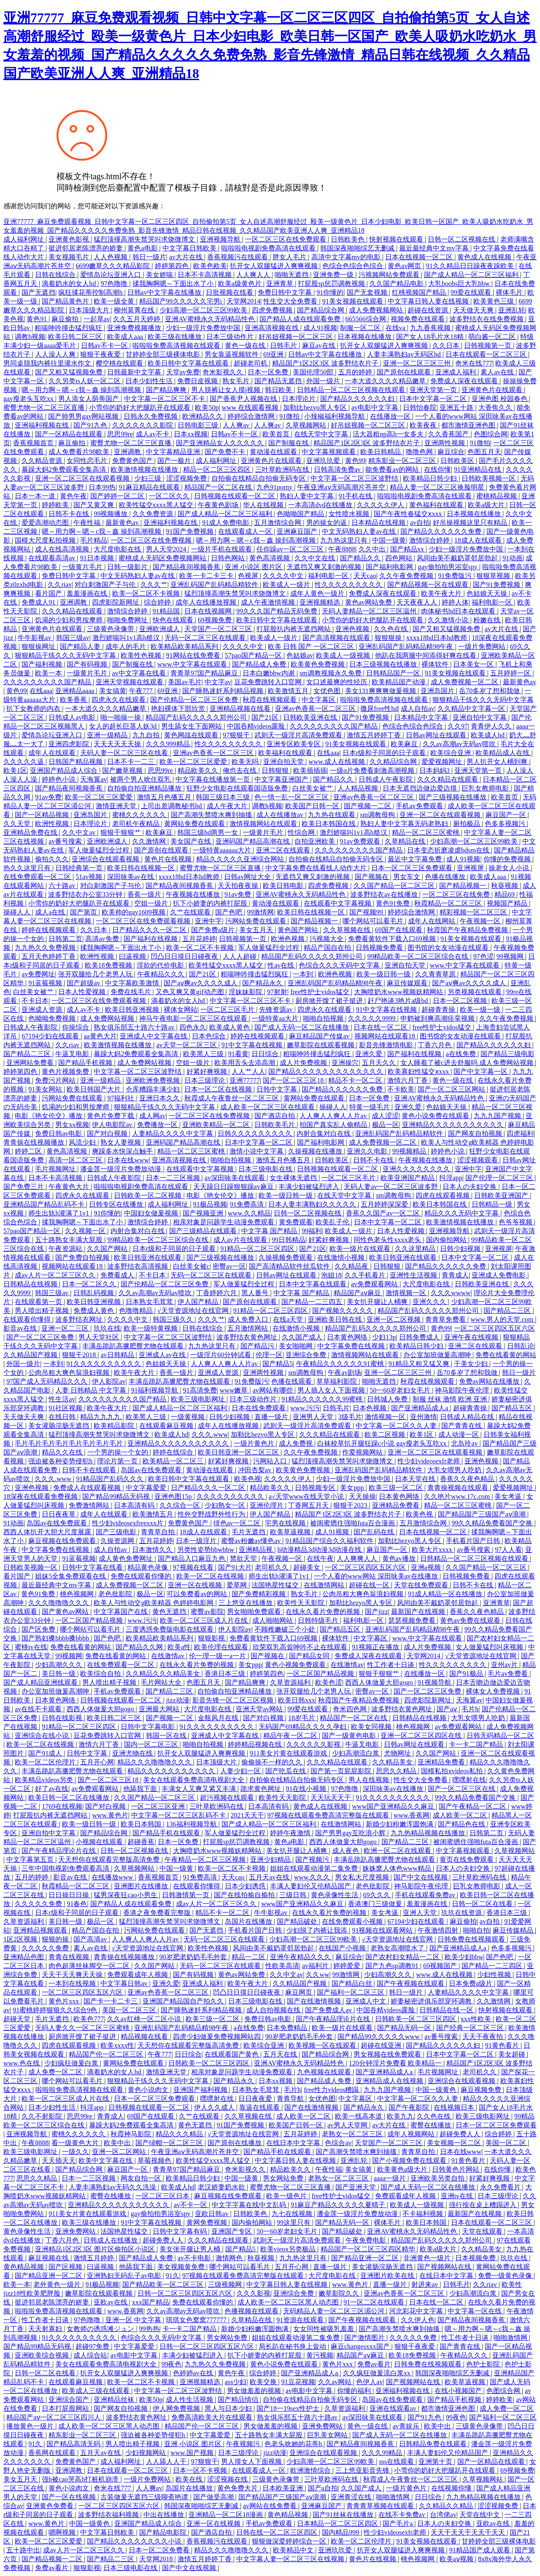 Image resolution: width=540 pixels, height=2576 pixels. I want to click on 黄色高清视频, so click(270, 558).